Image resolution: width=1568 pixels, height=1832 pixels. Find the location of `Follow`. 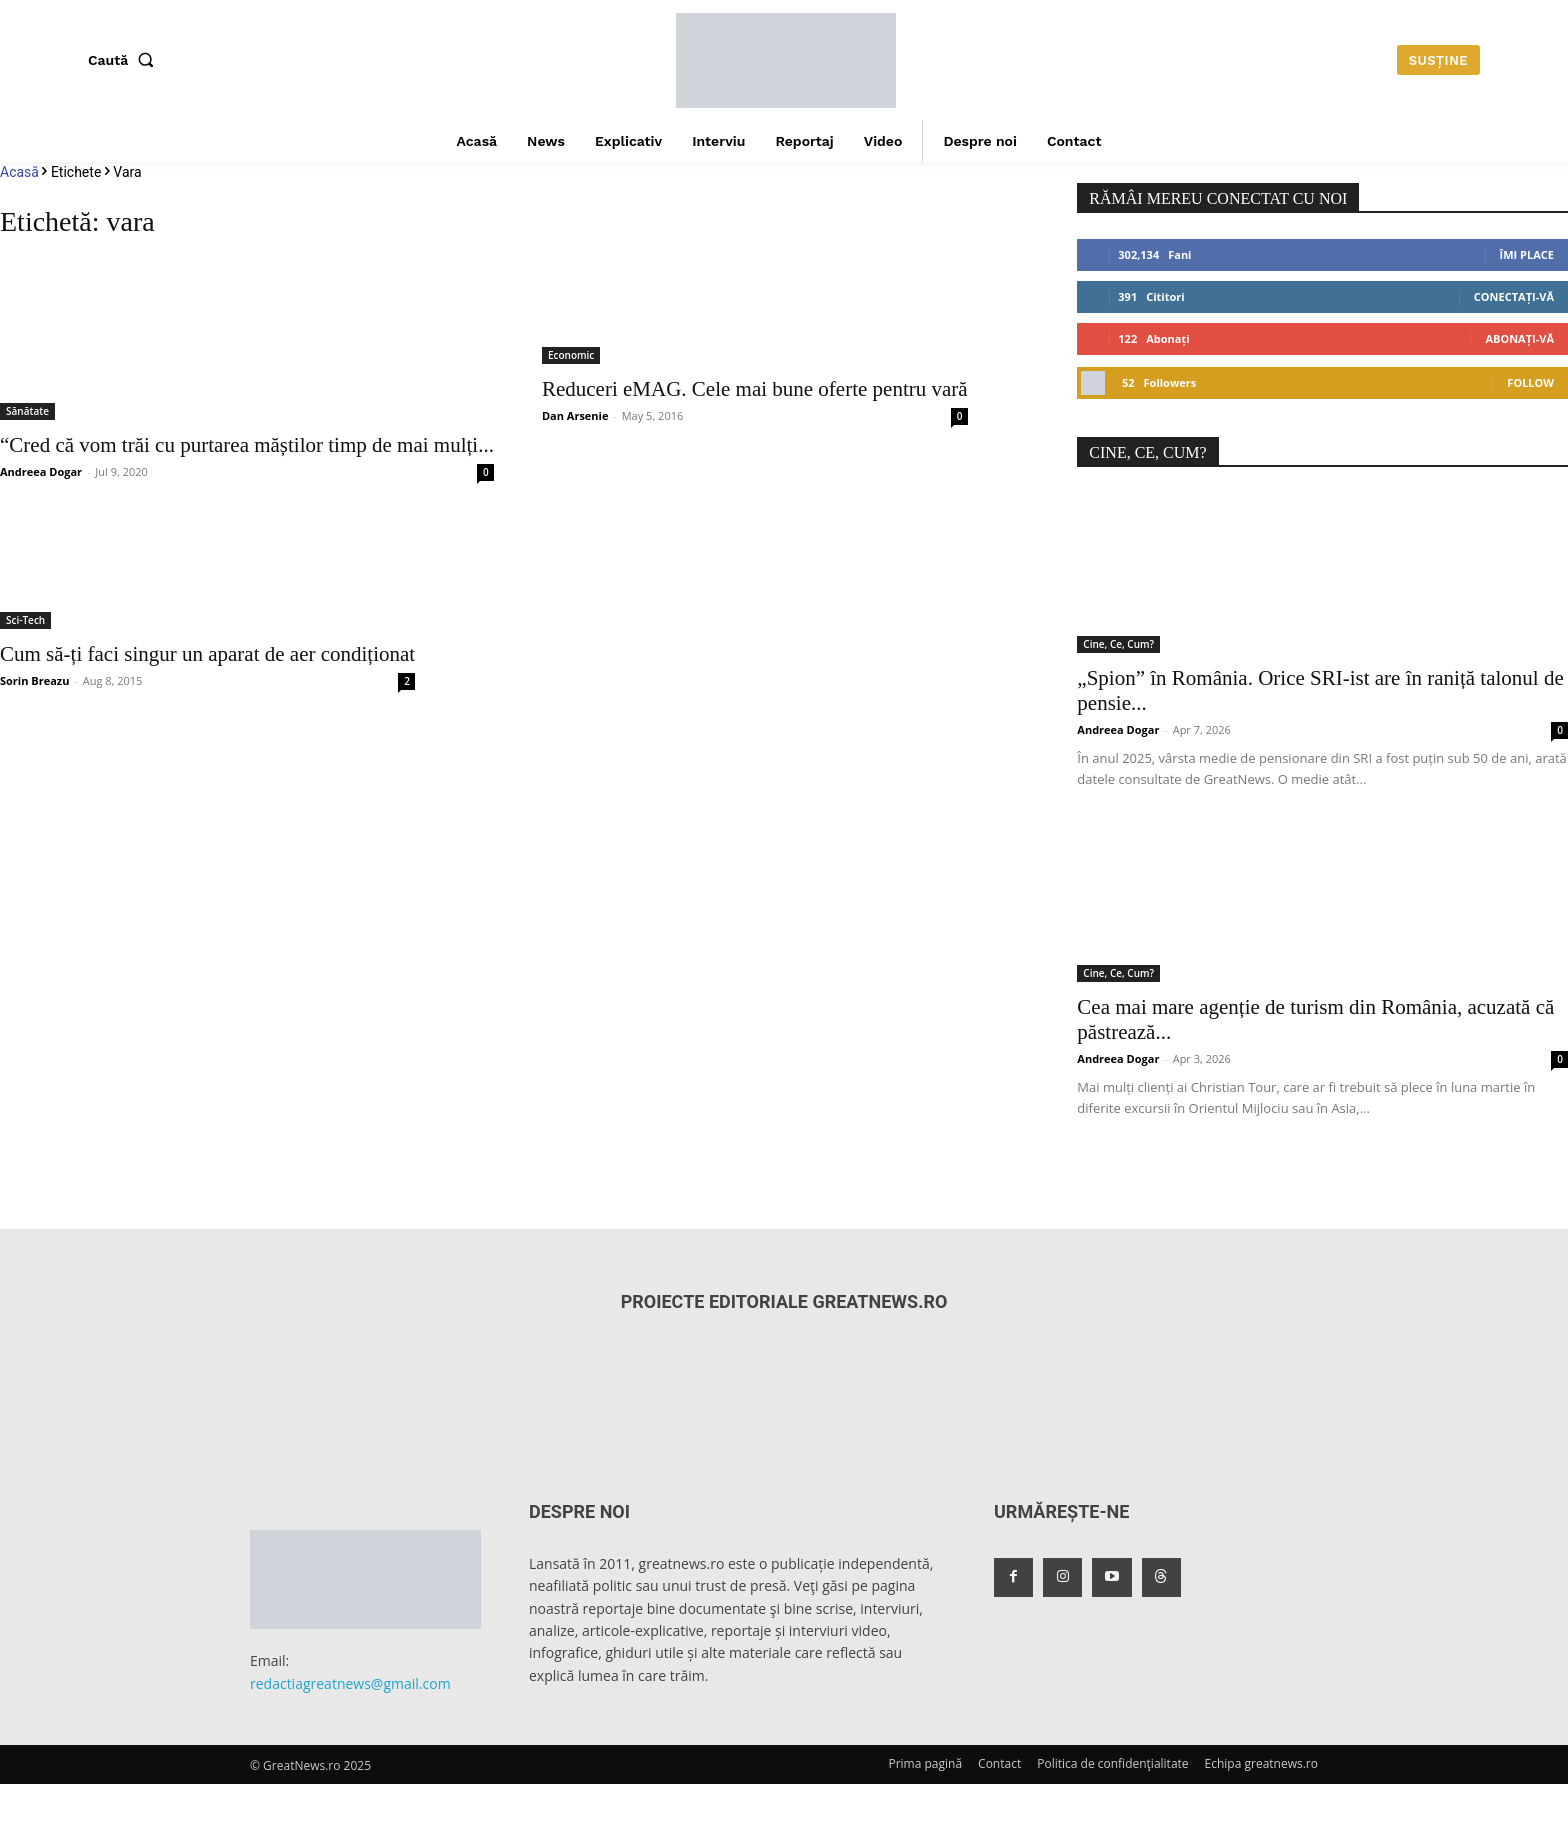

Follow is located at coordinates (1530, 382).